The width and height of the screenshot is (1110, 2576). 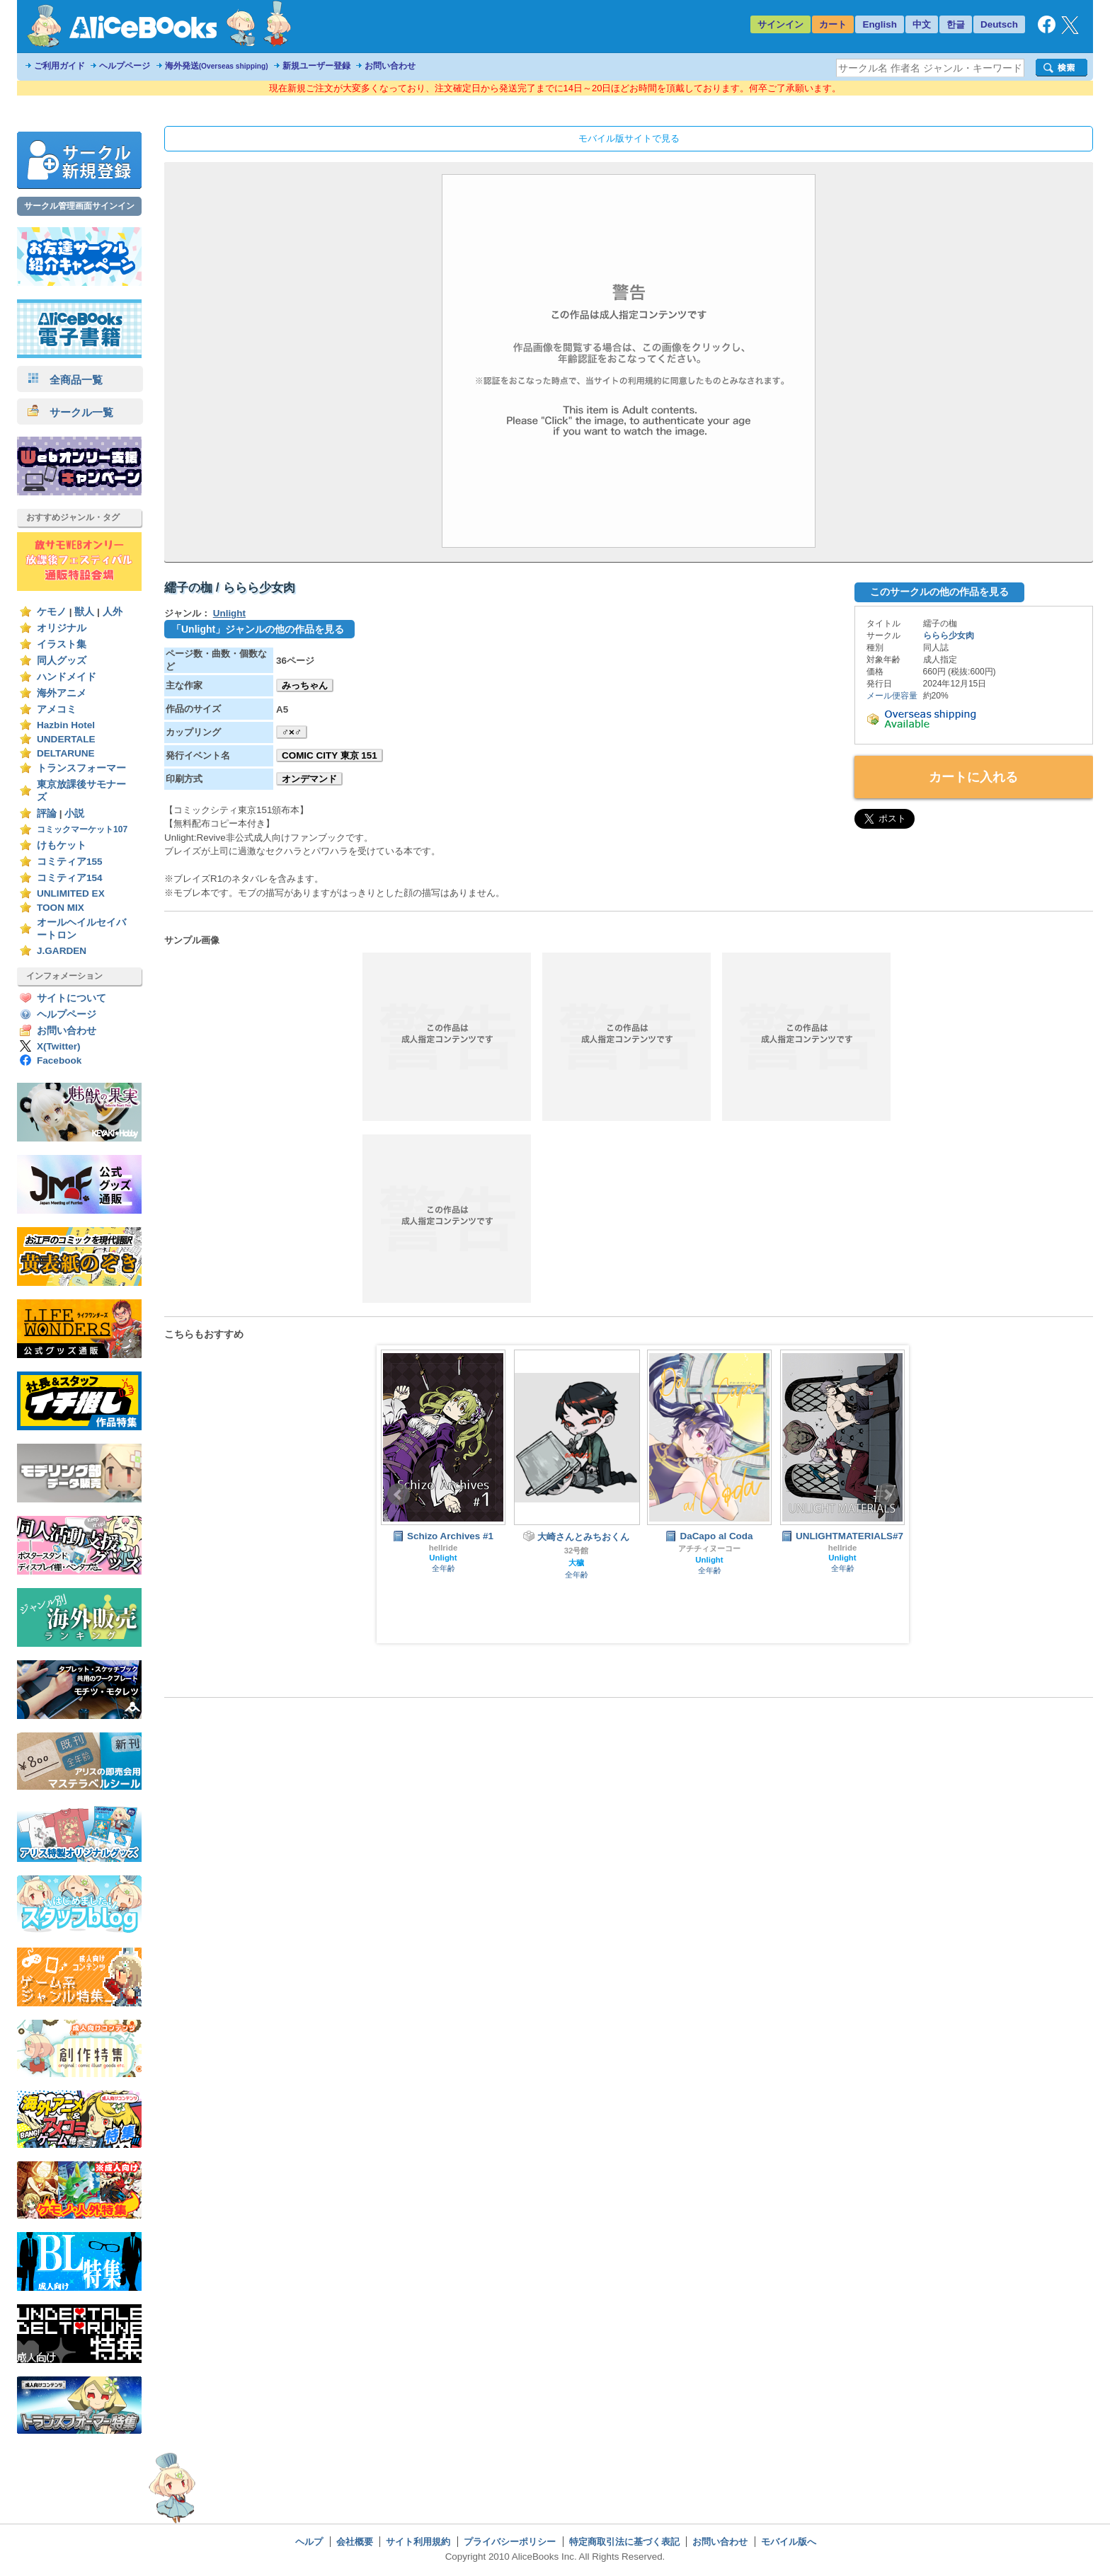 What do you see at coordinates (390, 66) in the screenshot?
I see `お問い合わせ` at bounding box center [390, 66].